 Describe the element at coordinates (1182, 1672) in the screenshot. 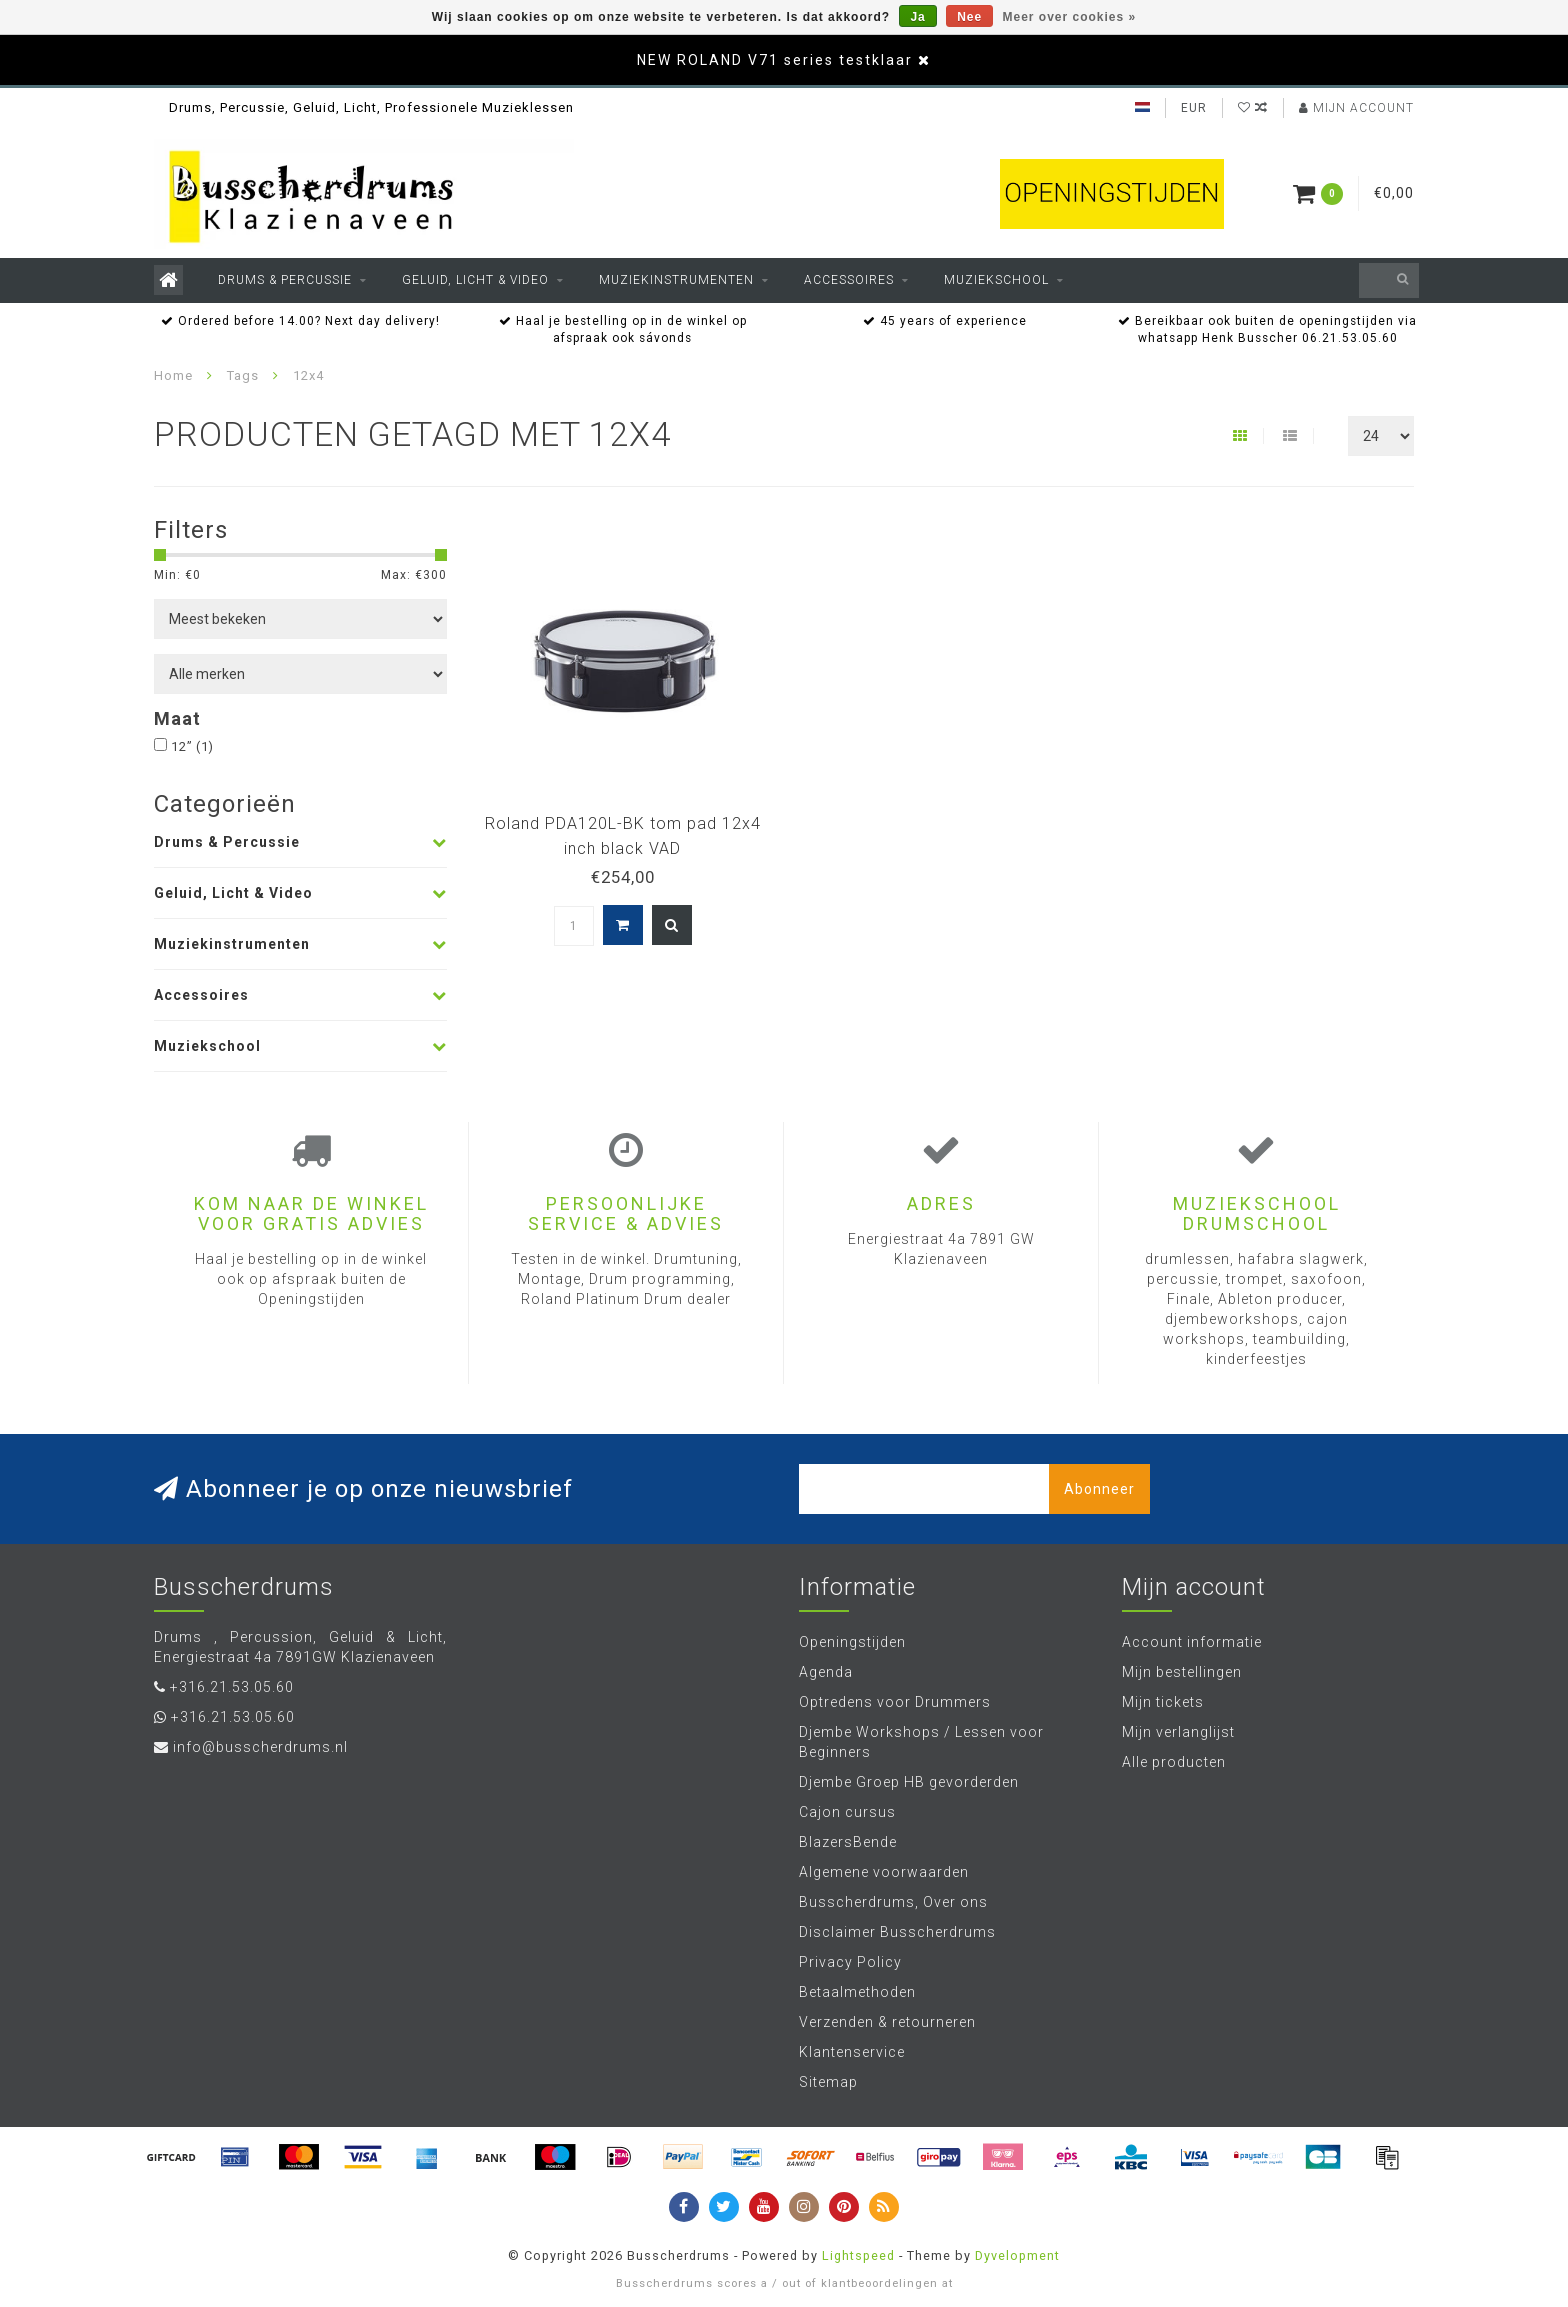

I see `Mijn bestellingen` at that location.